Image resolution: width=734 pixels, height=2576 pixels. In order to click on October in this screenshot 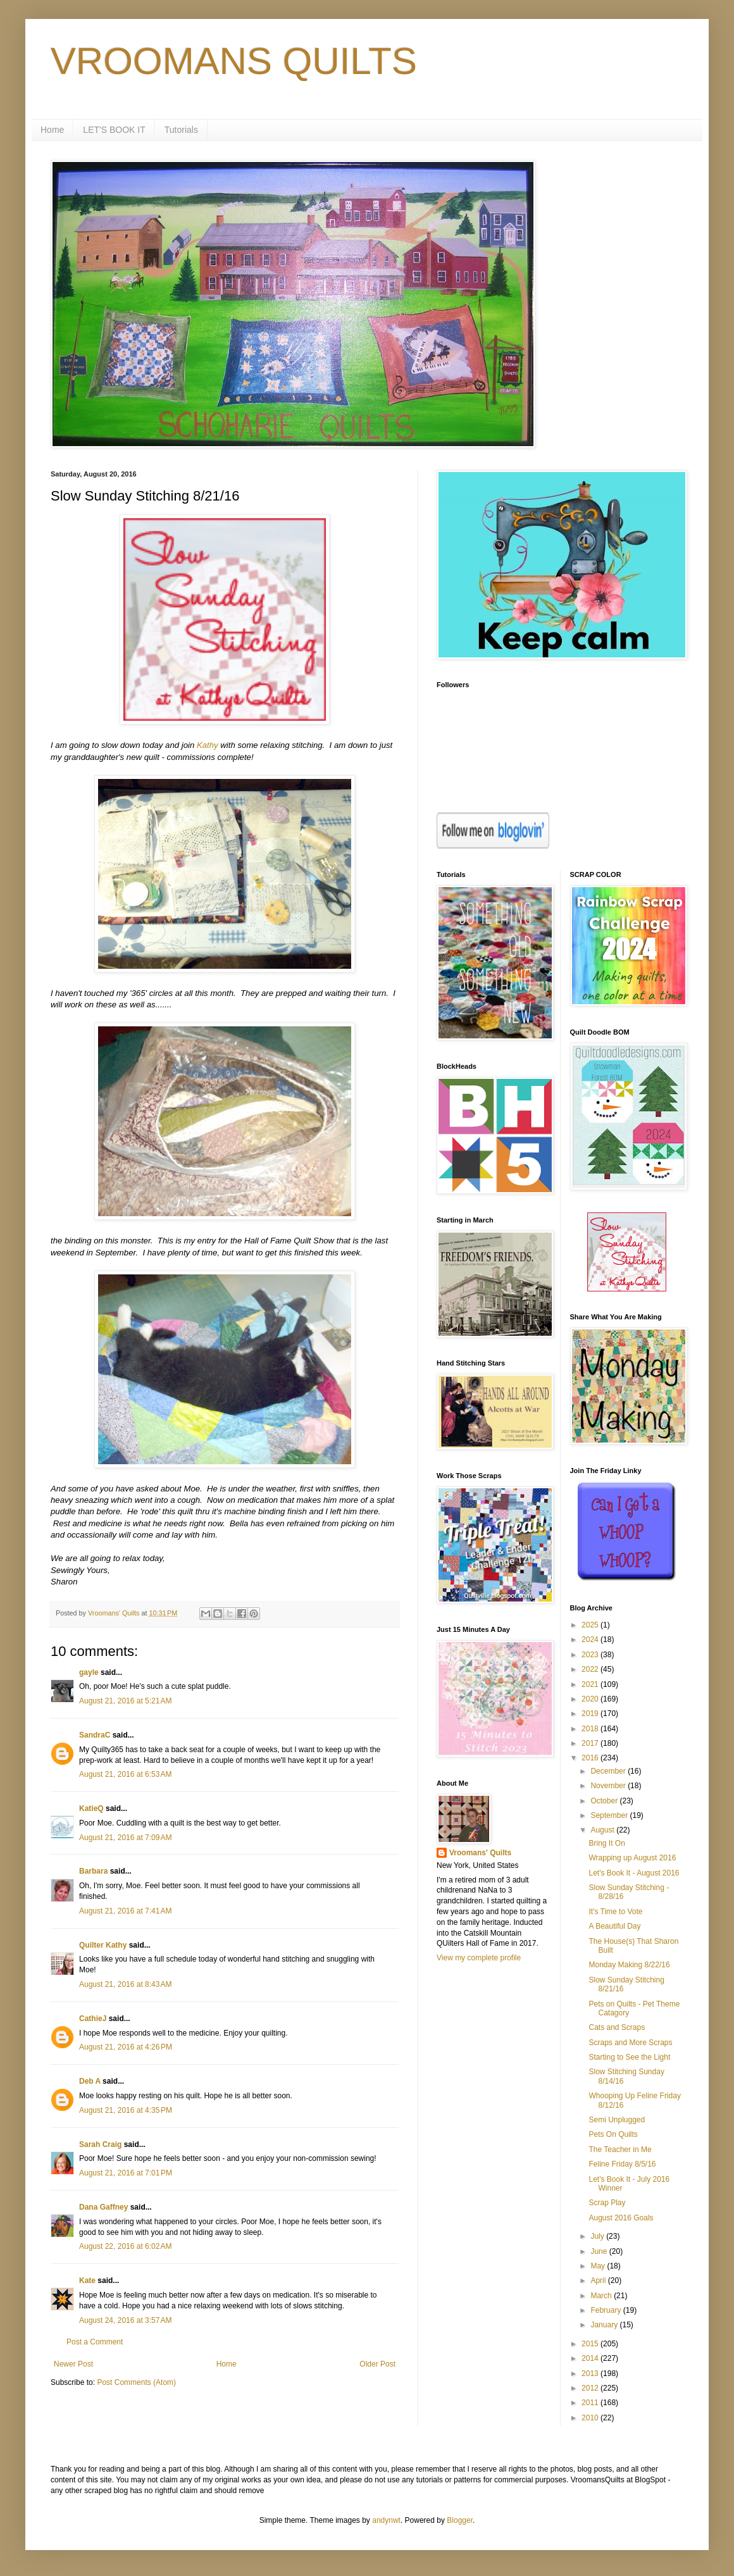, I will do `click(604, 1800)`.